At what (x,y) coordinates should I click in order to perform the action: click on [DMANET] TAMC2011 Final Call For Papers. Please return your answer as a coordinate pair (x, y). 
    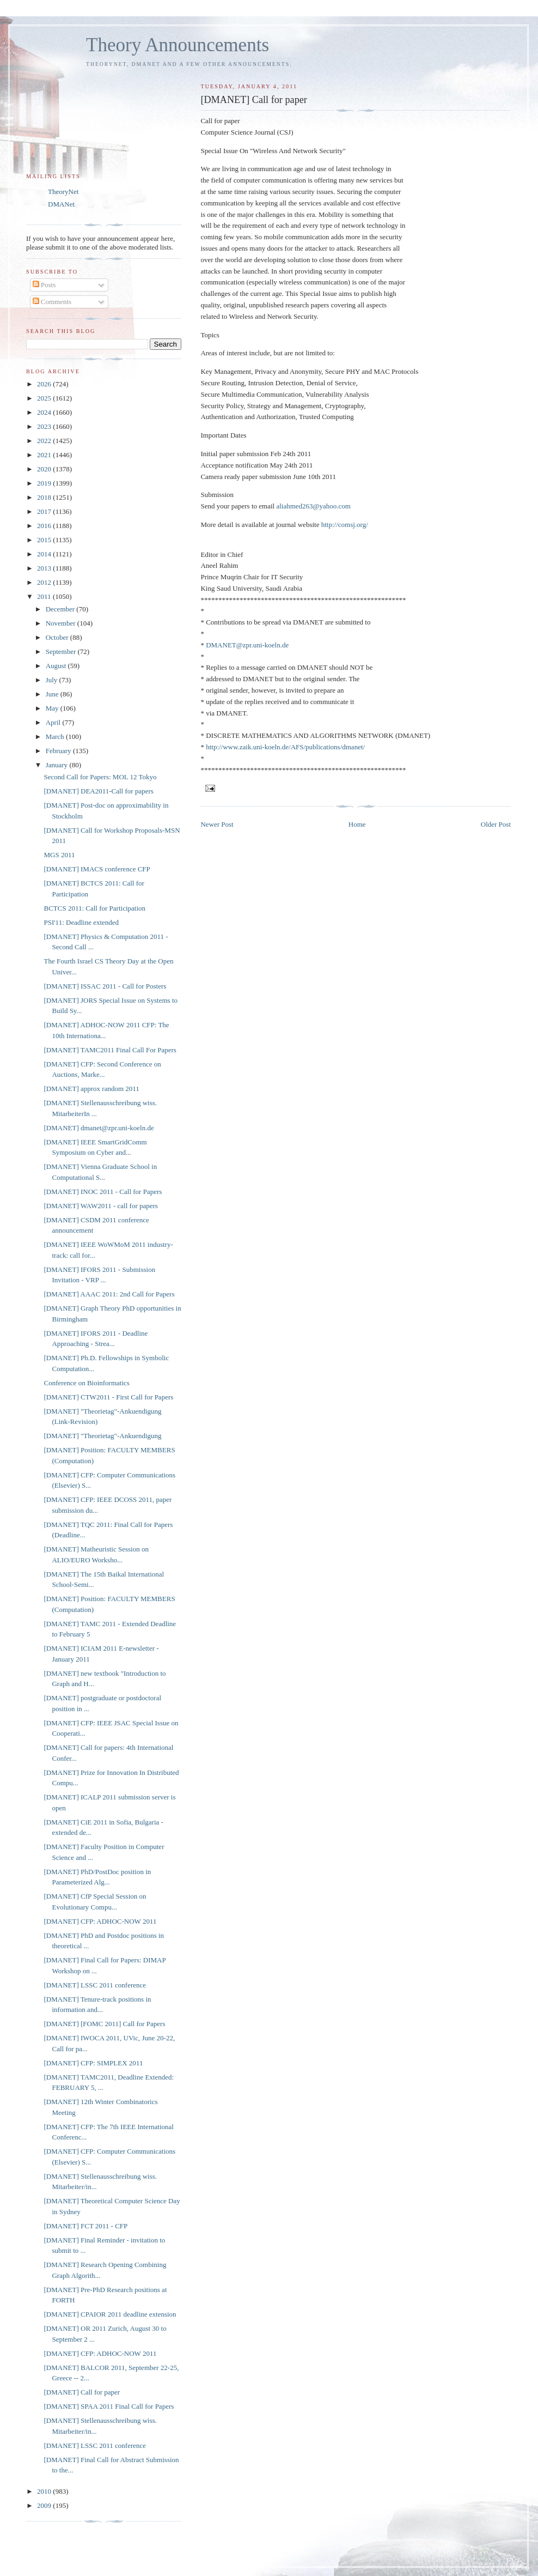
    Looking at the image, I should click on (110, 1050).